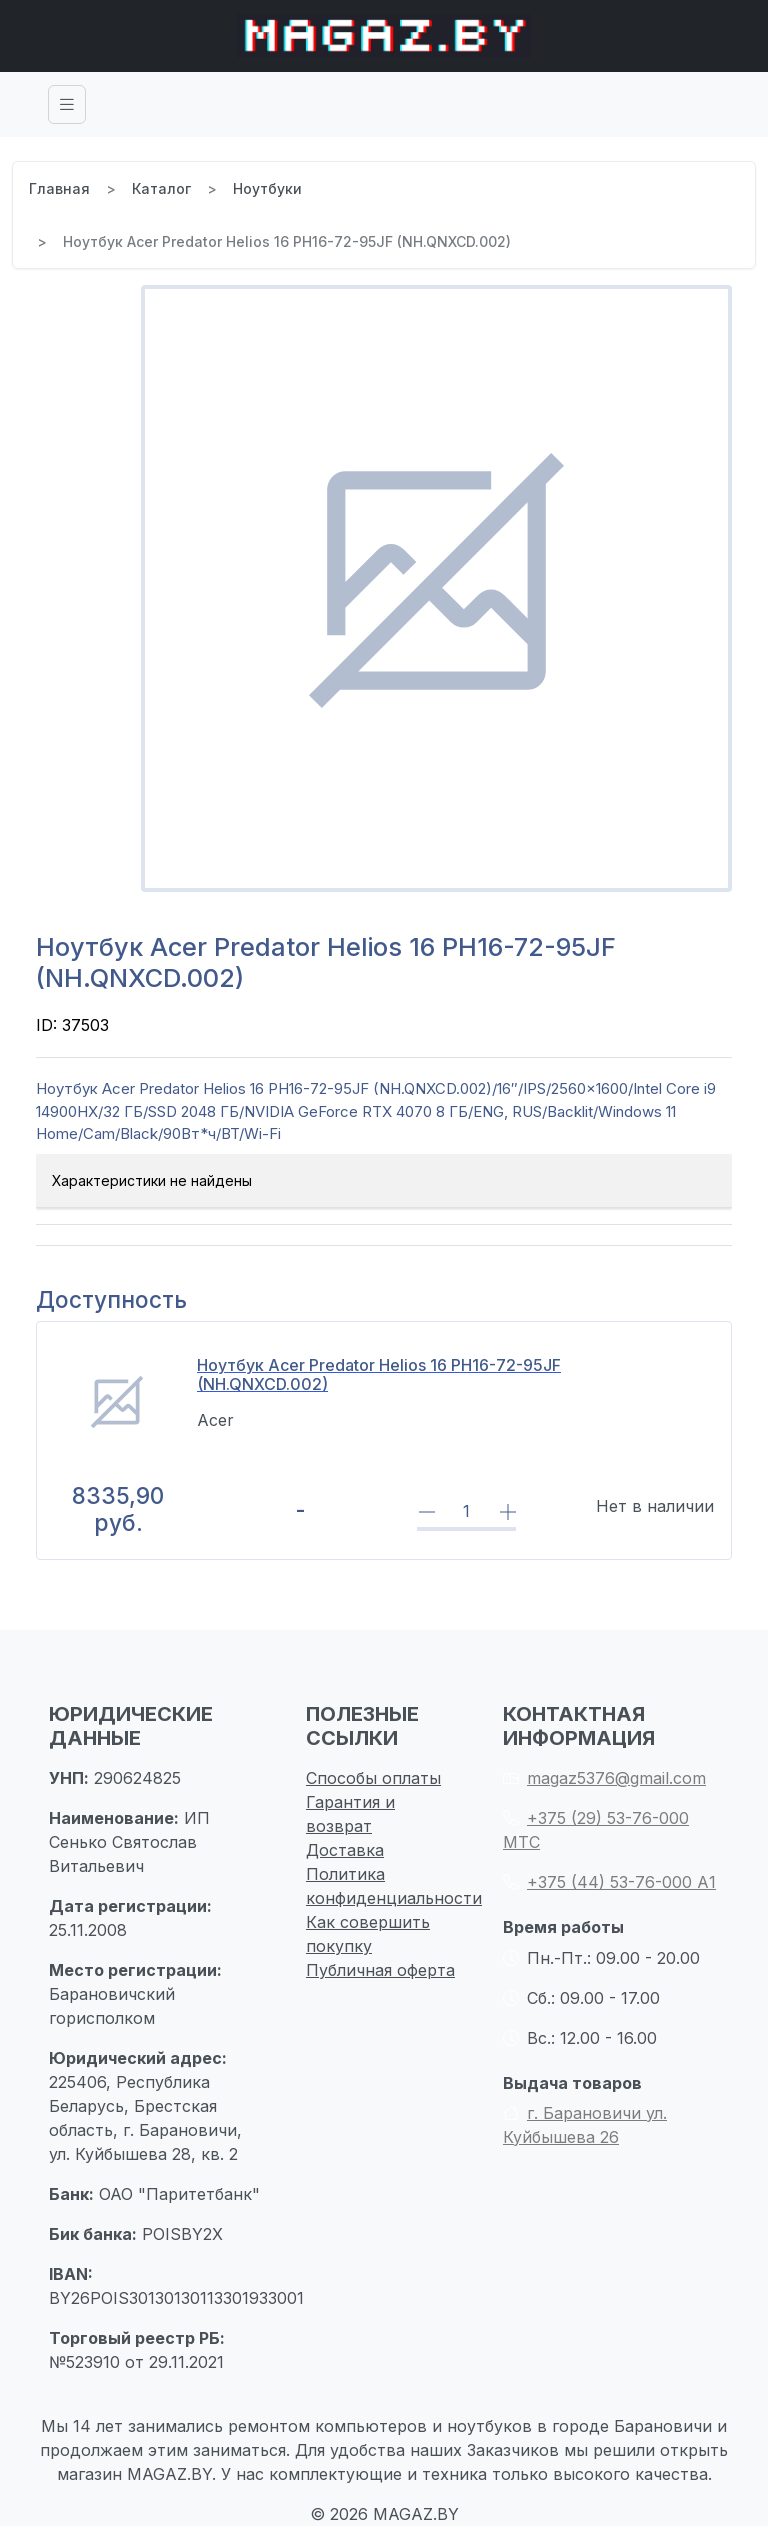  What do you see at coordinates (267, 188) in the screenshot?
I see `Ноутбуки` at bounding box center [267, 188].